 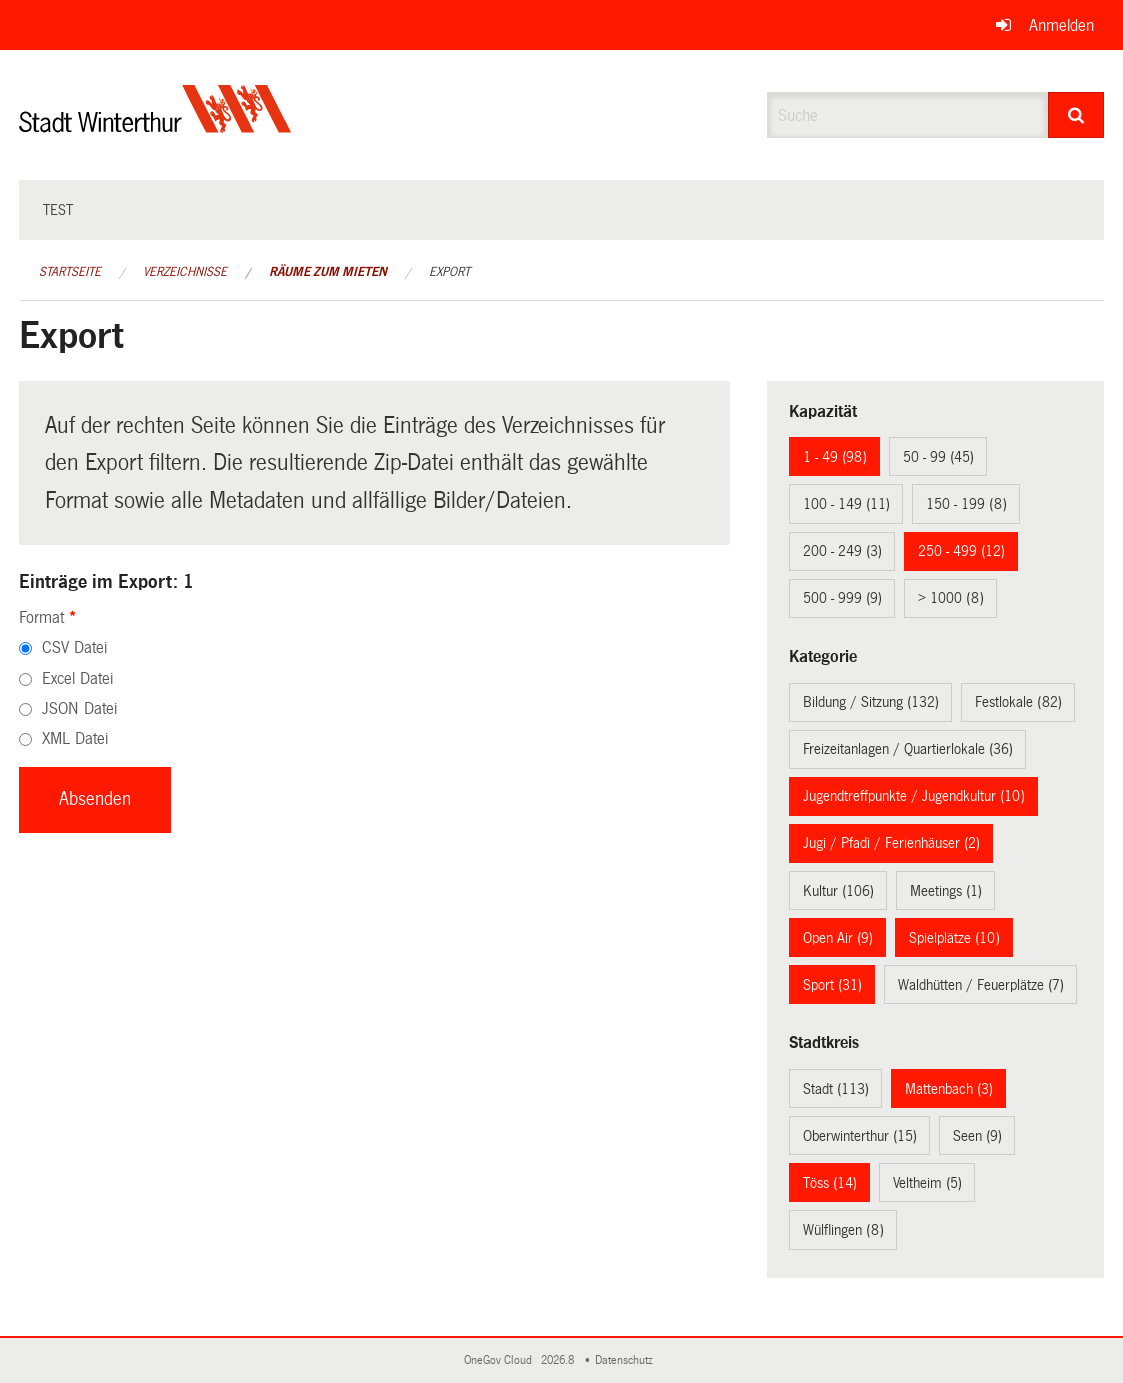 I want to click on Räume zum Mieten, so click(x=328, y=272).